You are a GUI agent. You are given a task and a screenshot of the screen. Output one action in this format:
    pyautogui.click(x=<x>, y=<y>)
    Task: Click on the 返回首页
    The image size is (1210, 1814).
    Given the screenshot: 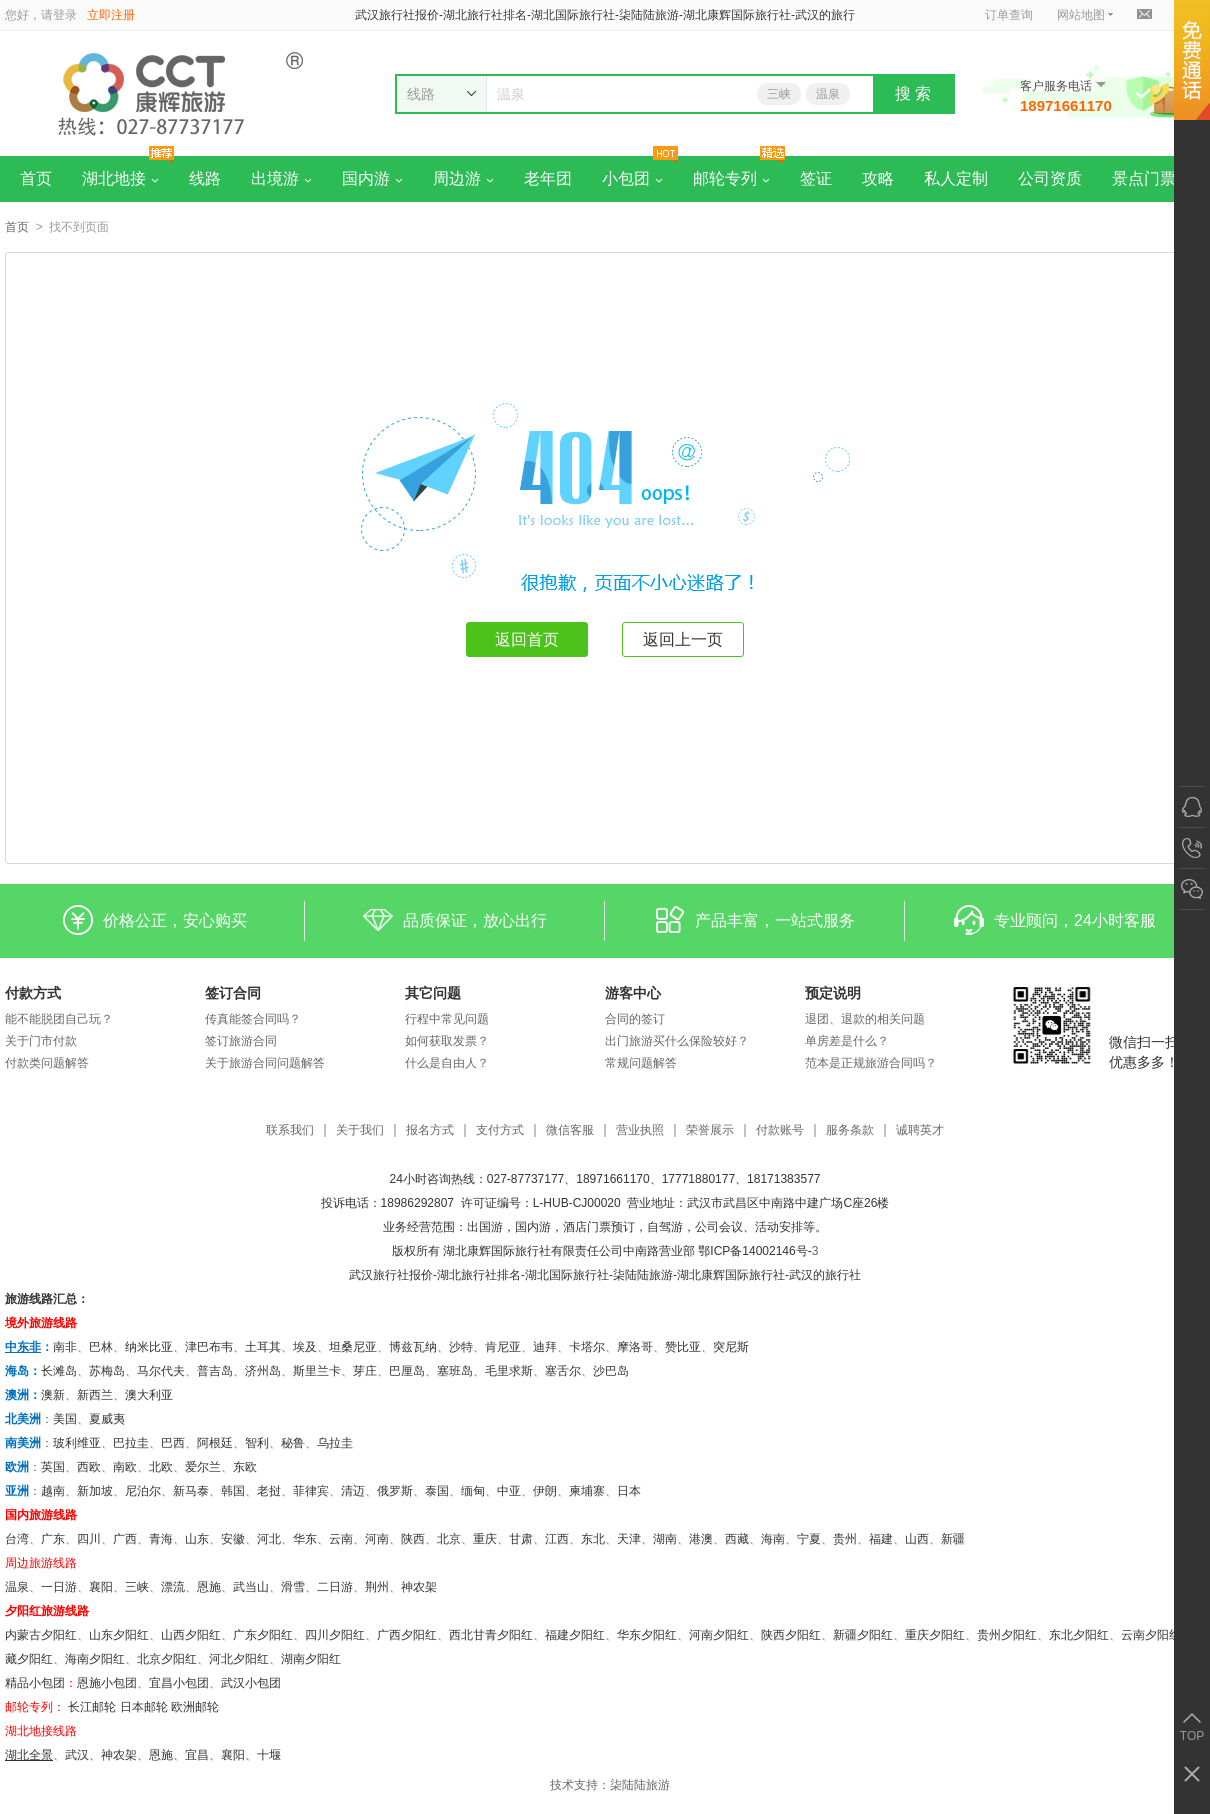 What is the action you would take?
    pyautogui.click(x=527, y=639)
    